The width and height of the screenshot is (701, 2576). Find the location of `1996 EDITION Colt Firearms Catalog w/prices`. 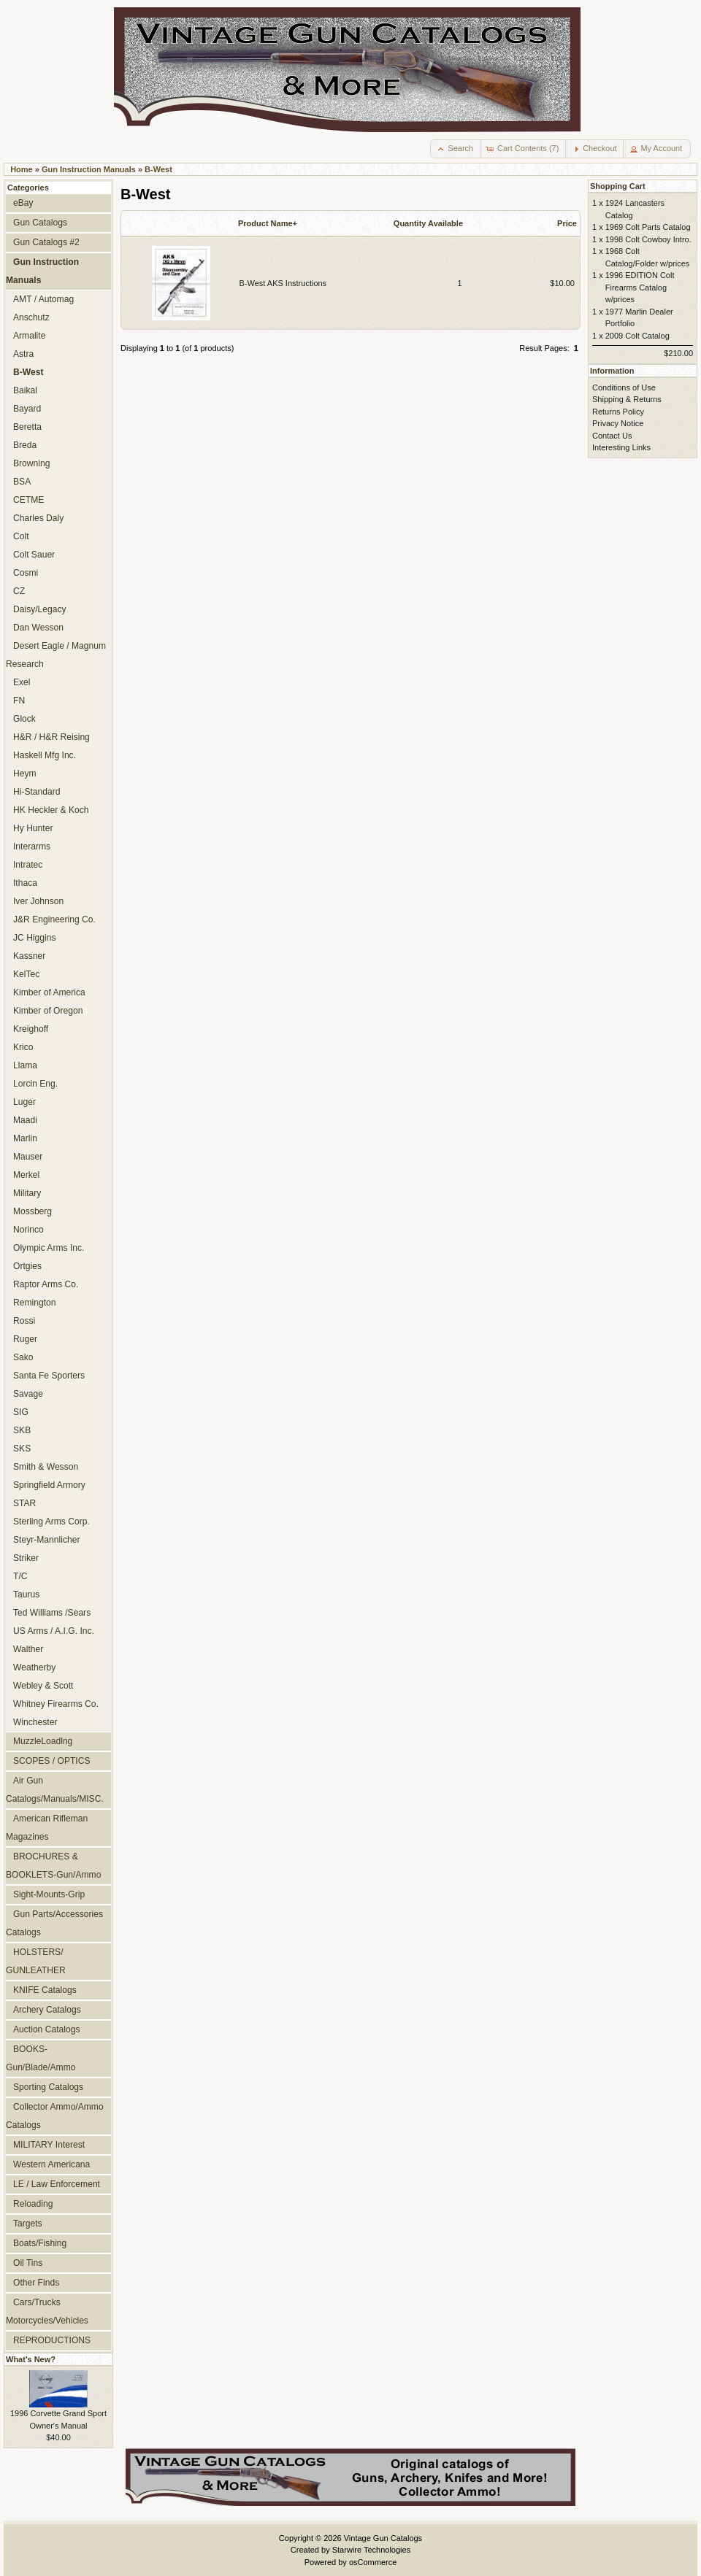

1996 EDITION Colt Firearms Catalog w/prices is located at coordinates (640, 287).